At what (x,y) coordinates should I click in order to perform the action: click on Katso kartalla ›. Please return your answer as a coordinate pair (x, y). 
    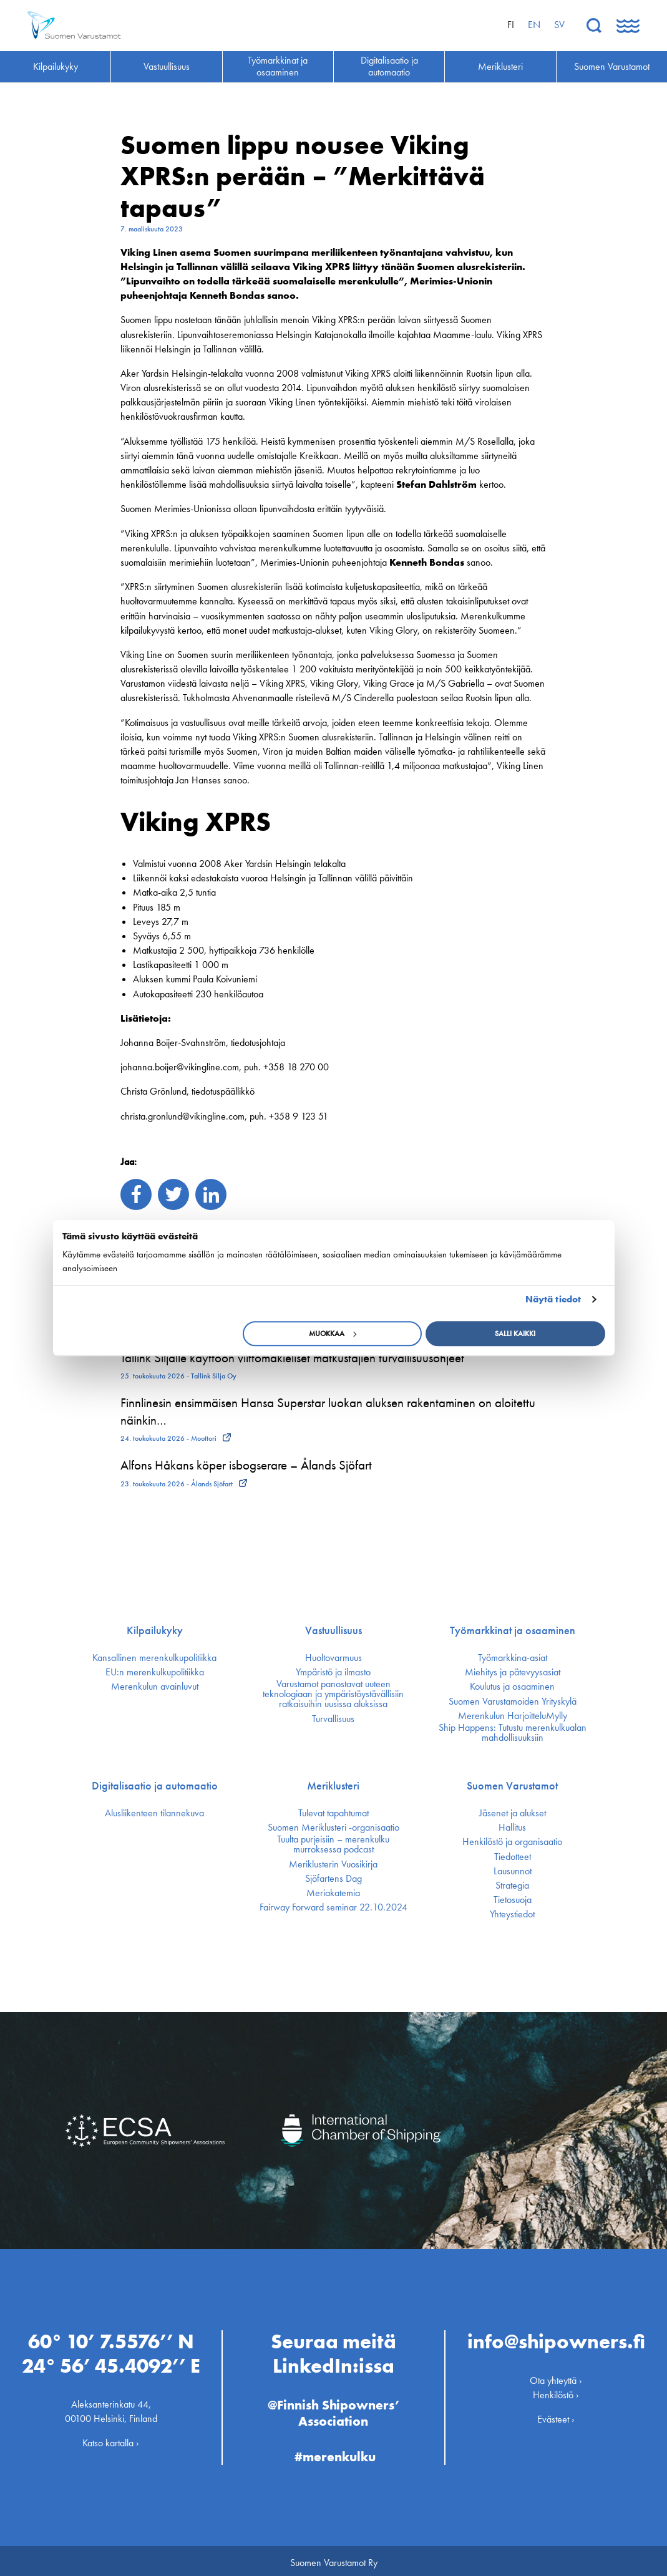
    Looking at the image, I should click on (110, 2439).